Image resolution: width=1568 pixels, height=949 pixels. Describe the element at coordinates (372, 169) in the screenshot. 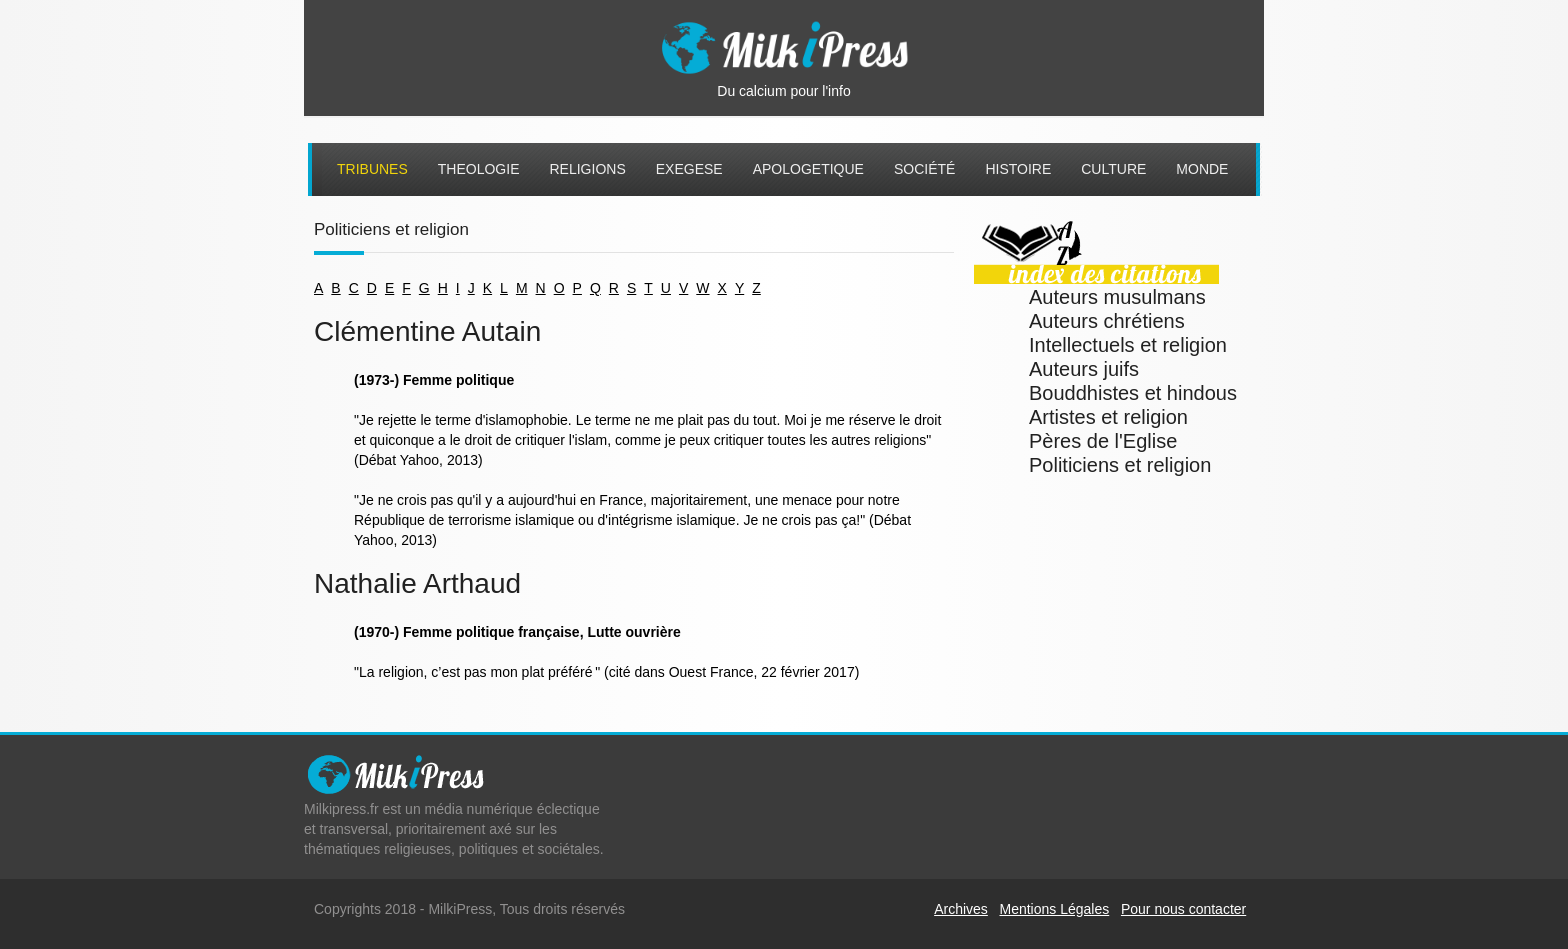

I see `Tribunes` at that location.